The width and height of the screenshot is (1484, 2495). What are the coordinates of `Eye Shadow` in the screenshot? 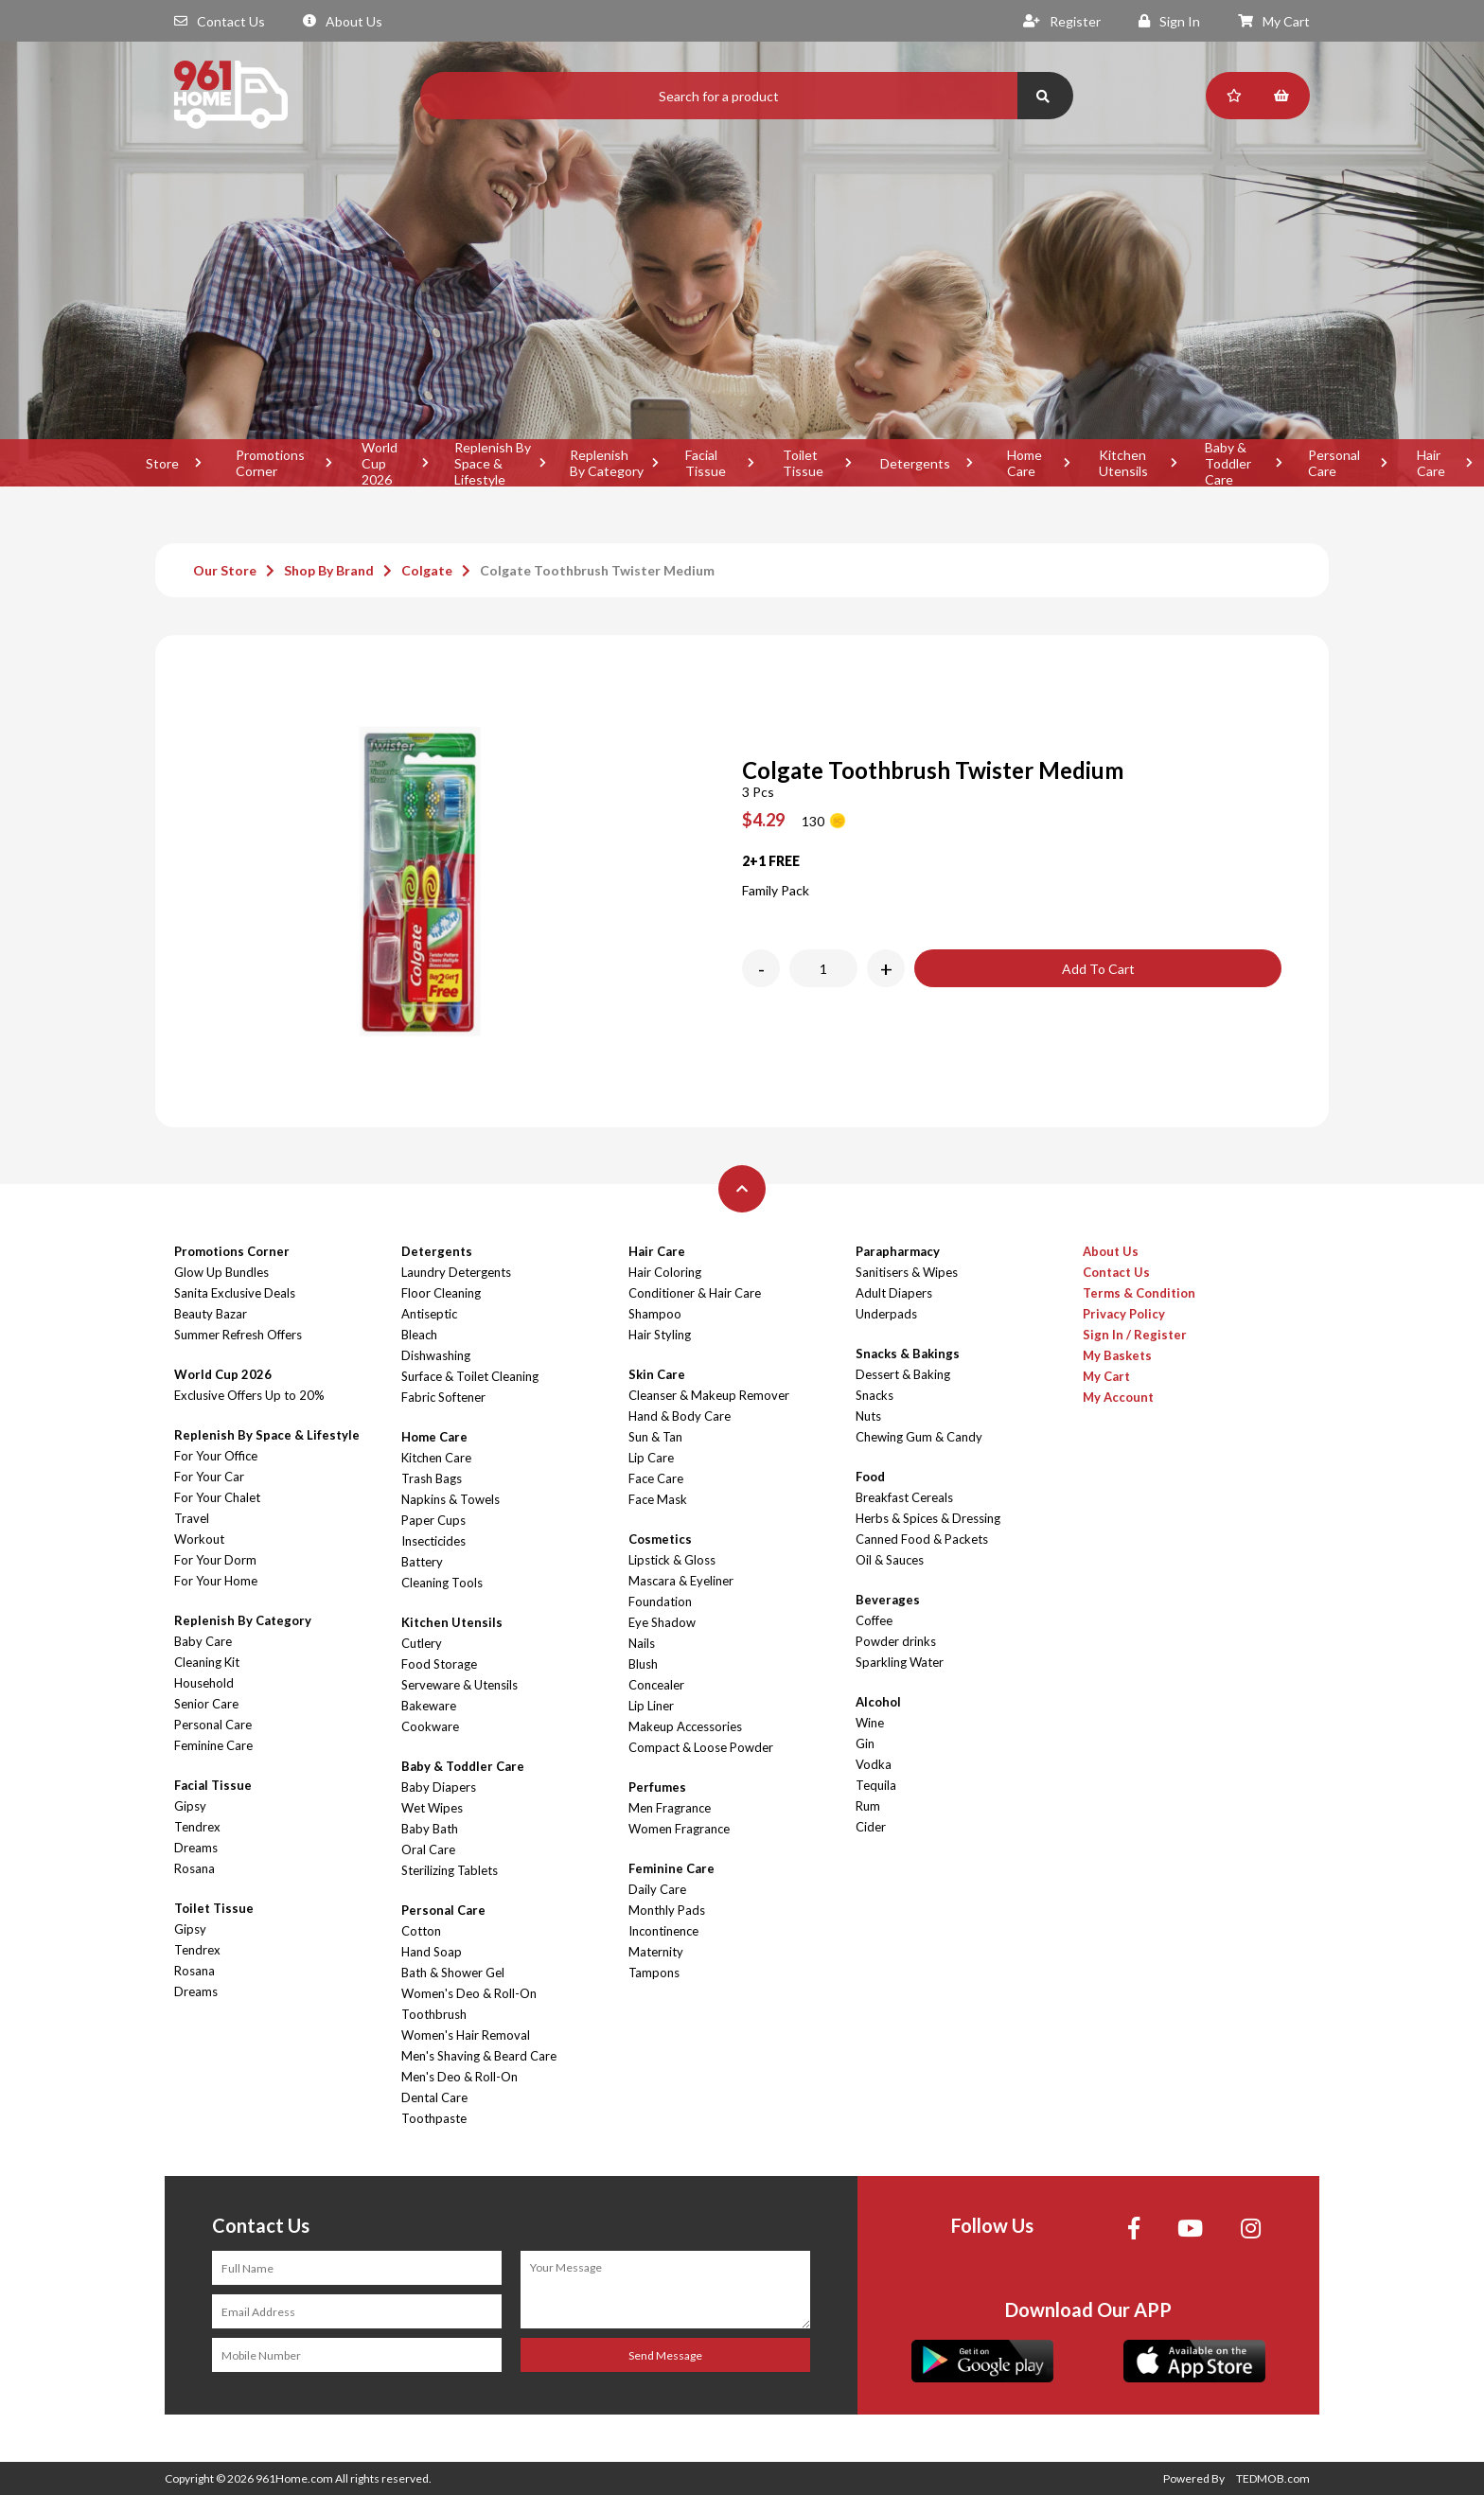 It's located at (662, 1622).